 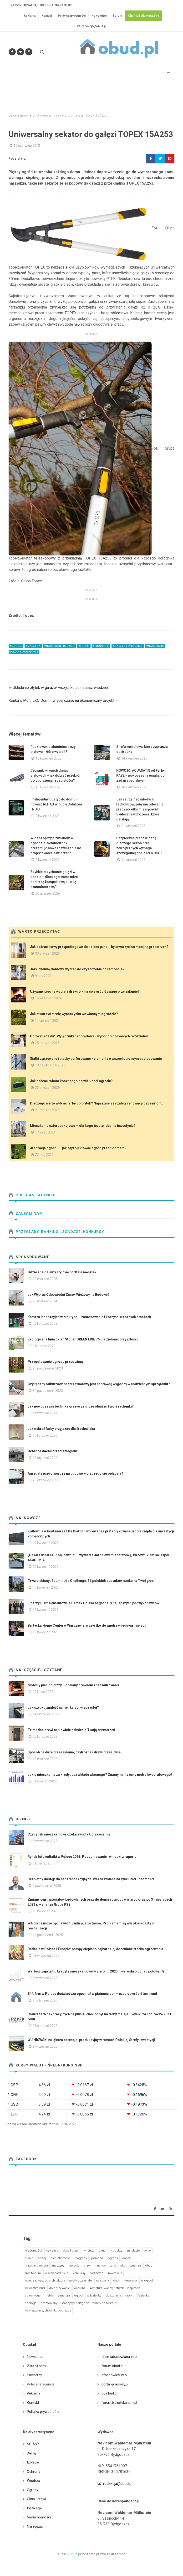 I want to click on Armatura, wanny, natryski - inspiracje, so click(x=115, y=2288).